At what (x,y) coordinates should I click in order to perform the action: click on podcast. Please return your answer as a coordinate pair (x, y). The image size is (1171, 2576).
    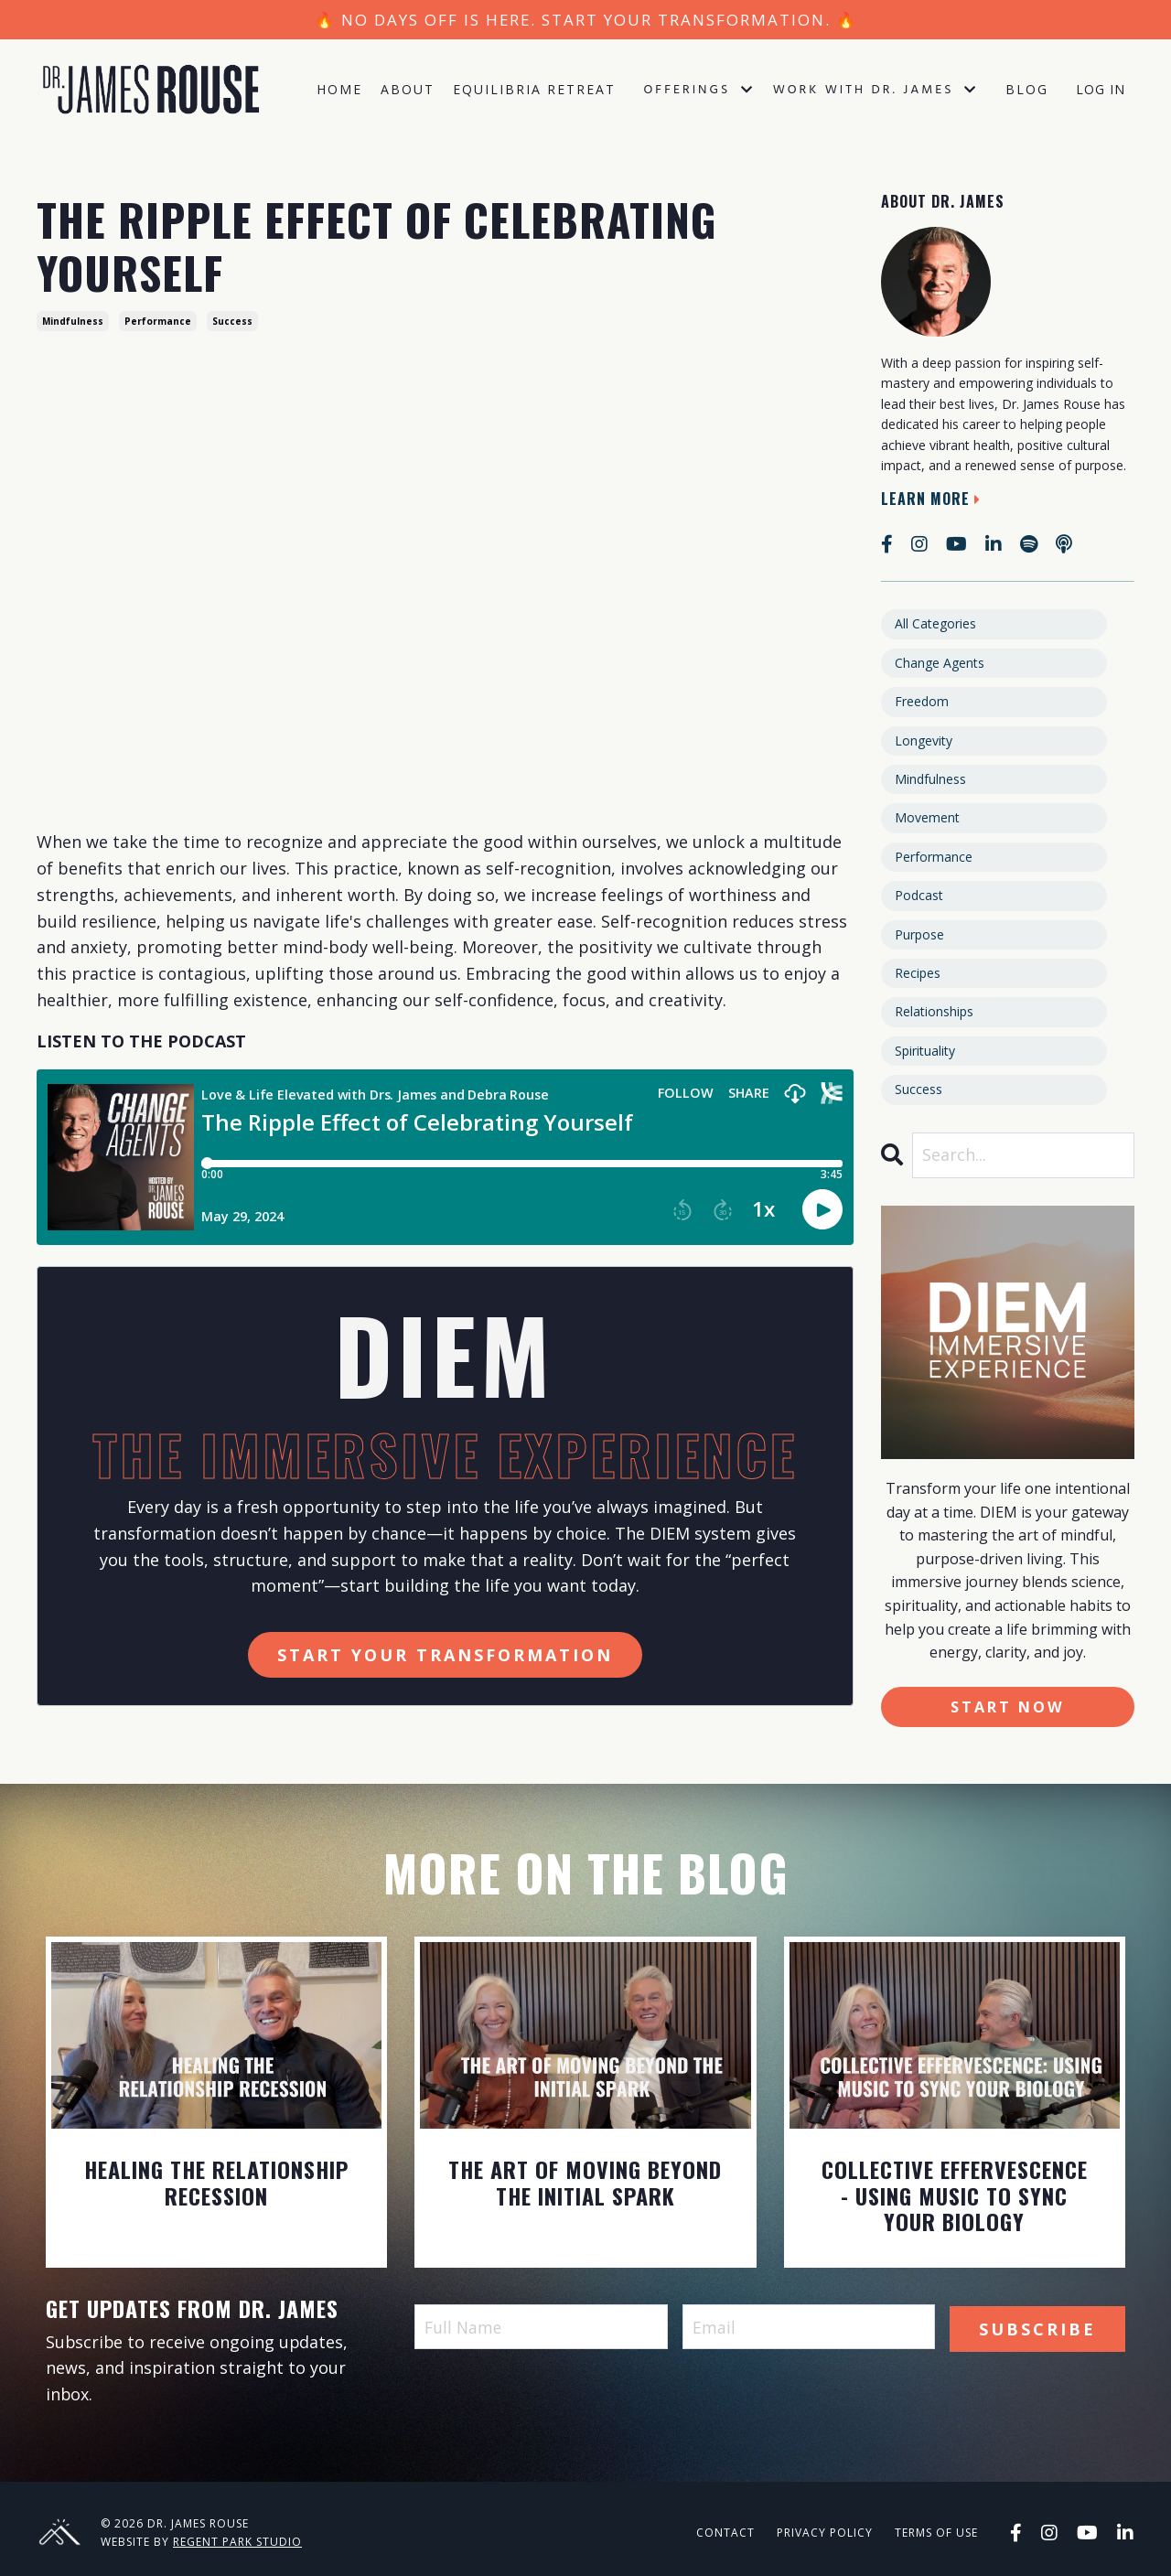
    Looking at the image, I should click on (919, 895).